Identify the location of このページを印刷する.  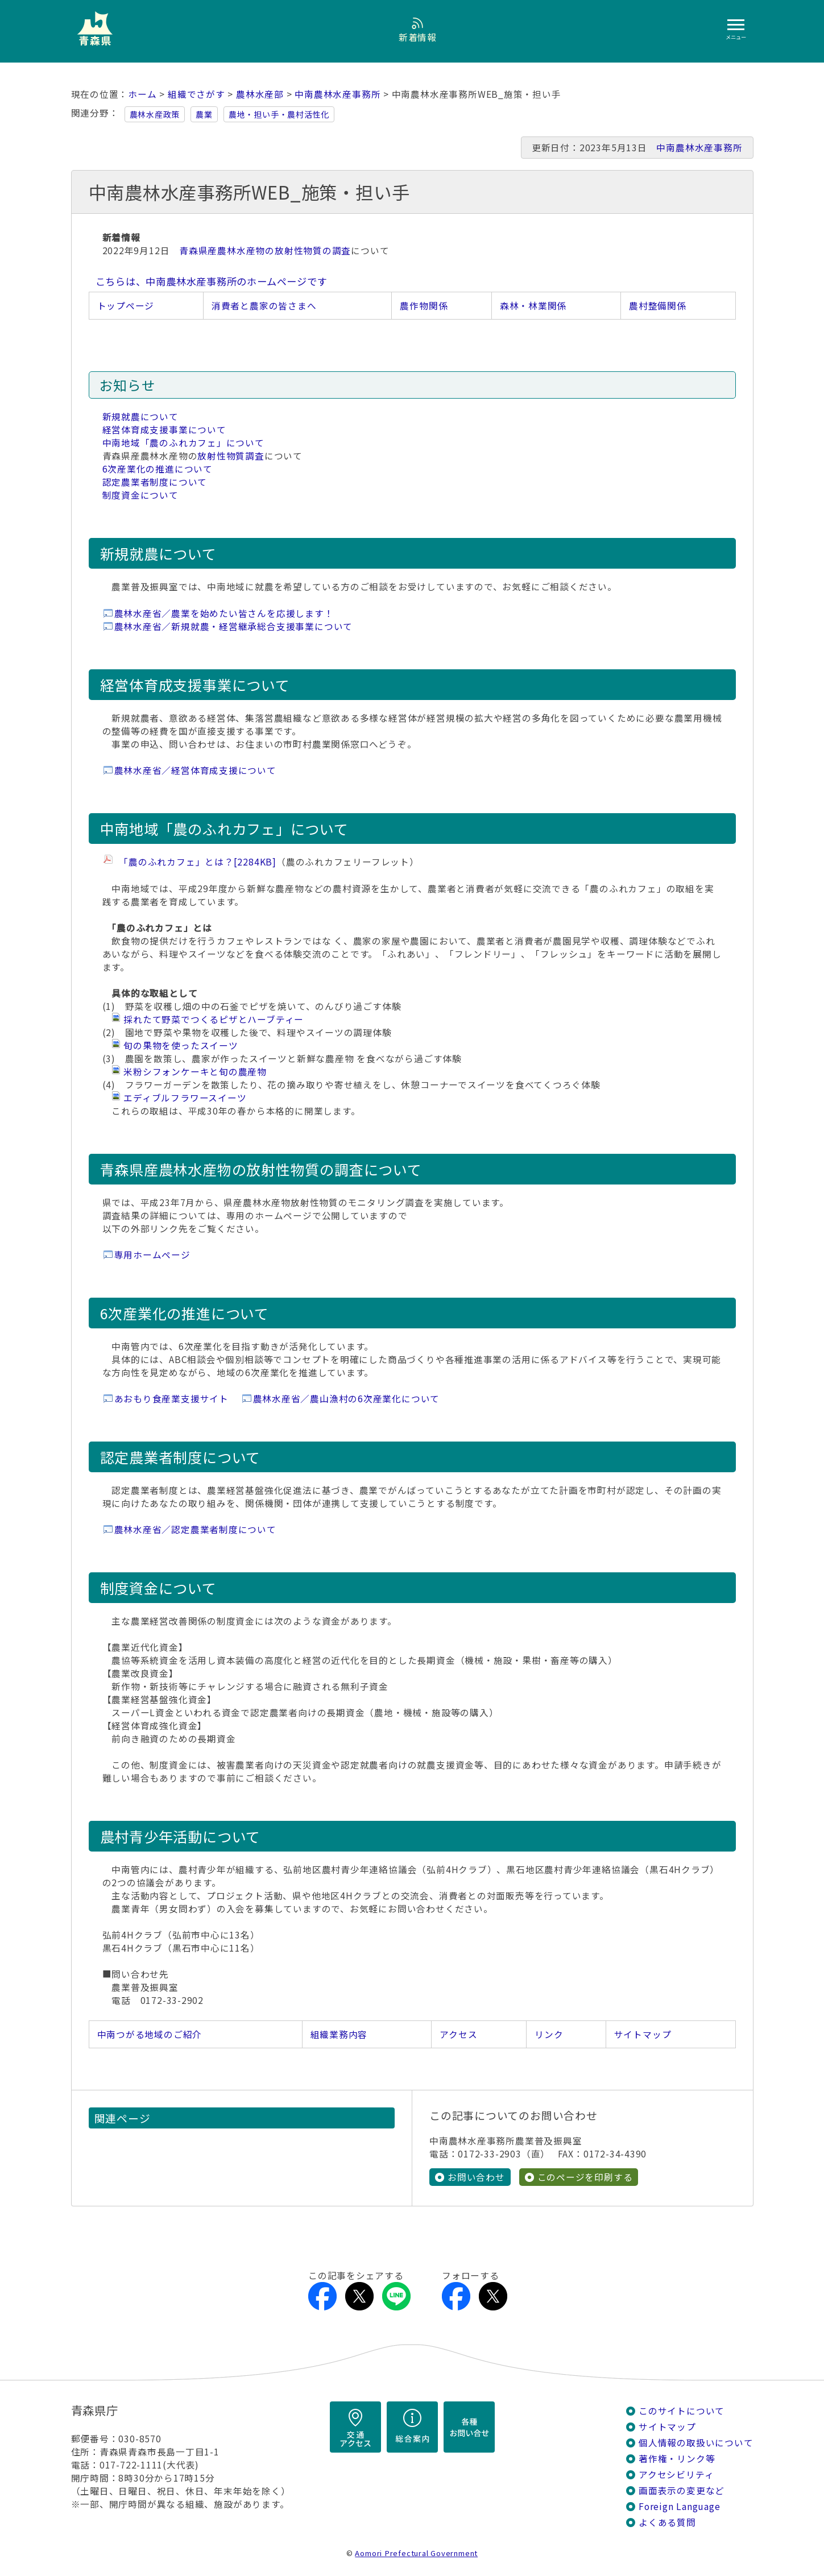
(585, 2177).